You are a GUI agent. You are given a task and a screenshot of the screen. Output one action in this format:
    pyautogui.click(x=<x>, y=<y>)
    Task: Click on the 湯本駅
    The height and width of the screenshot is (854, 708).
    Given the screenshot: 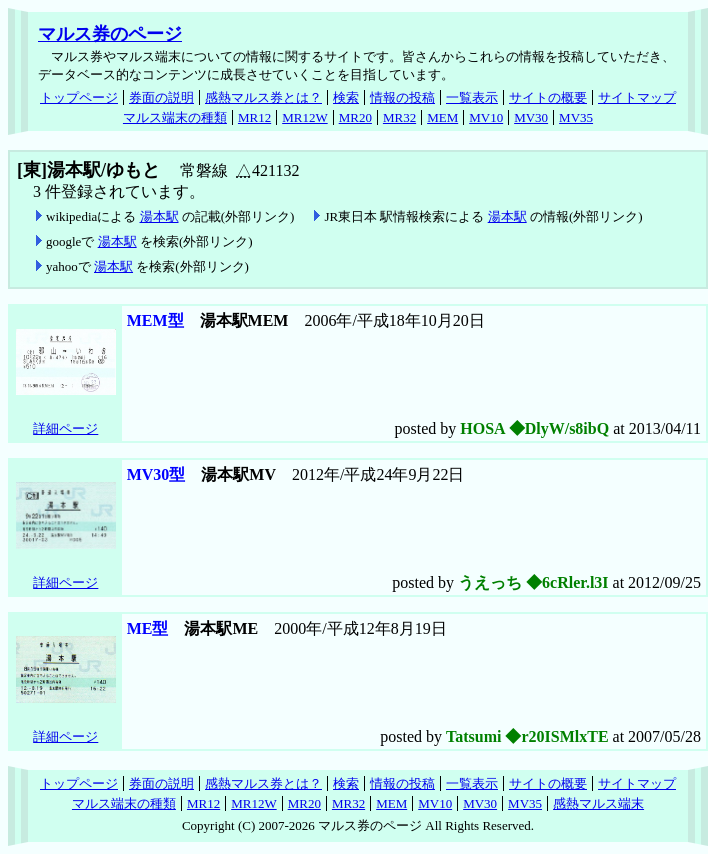 What is the action you would take?
    pyautogui.click(x=159, y=216)
    